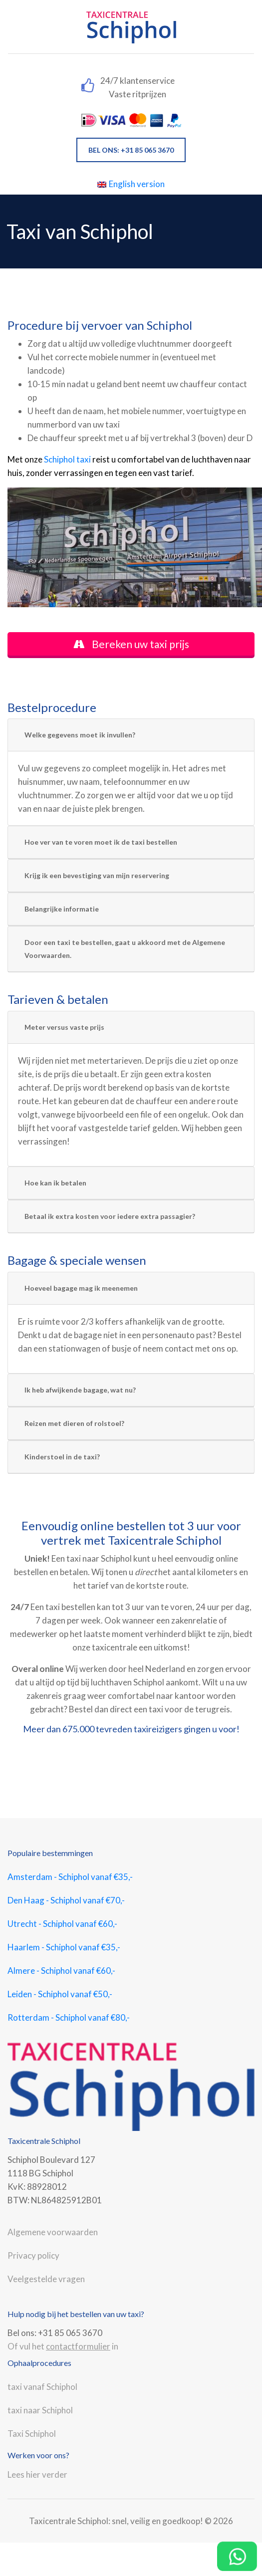 This screenshot has width=262, height=2576. I want to click on Veelgestelde vragen, so click(46, 2279).